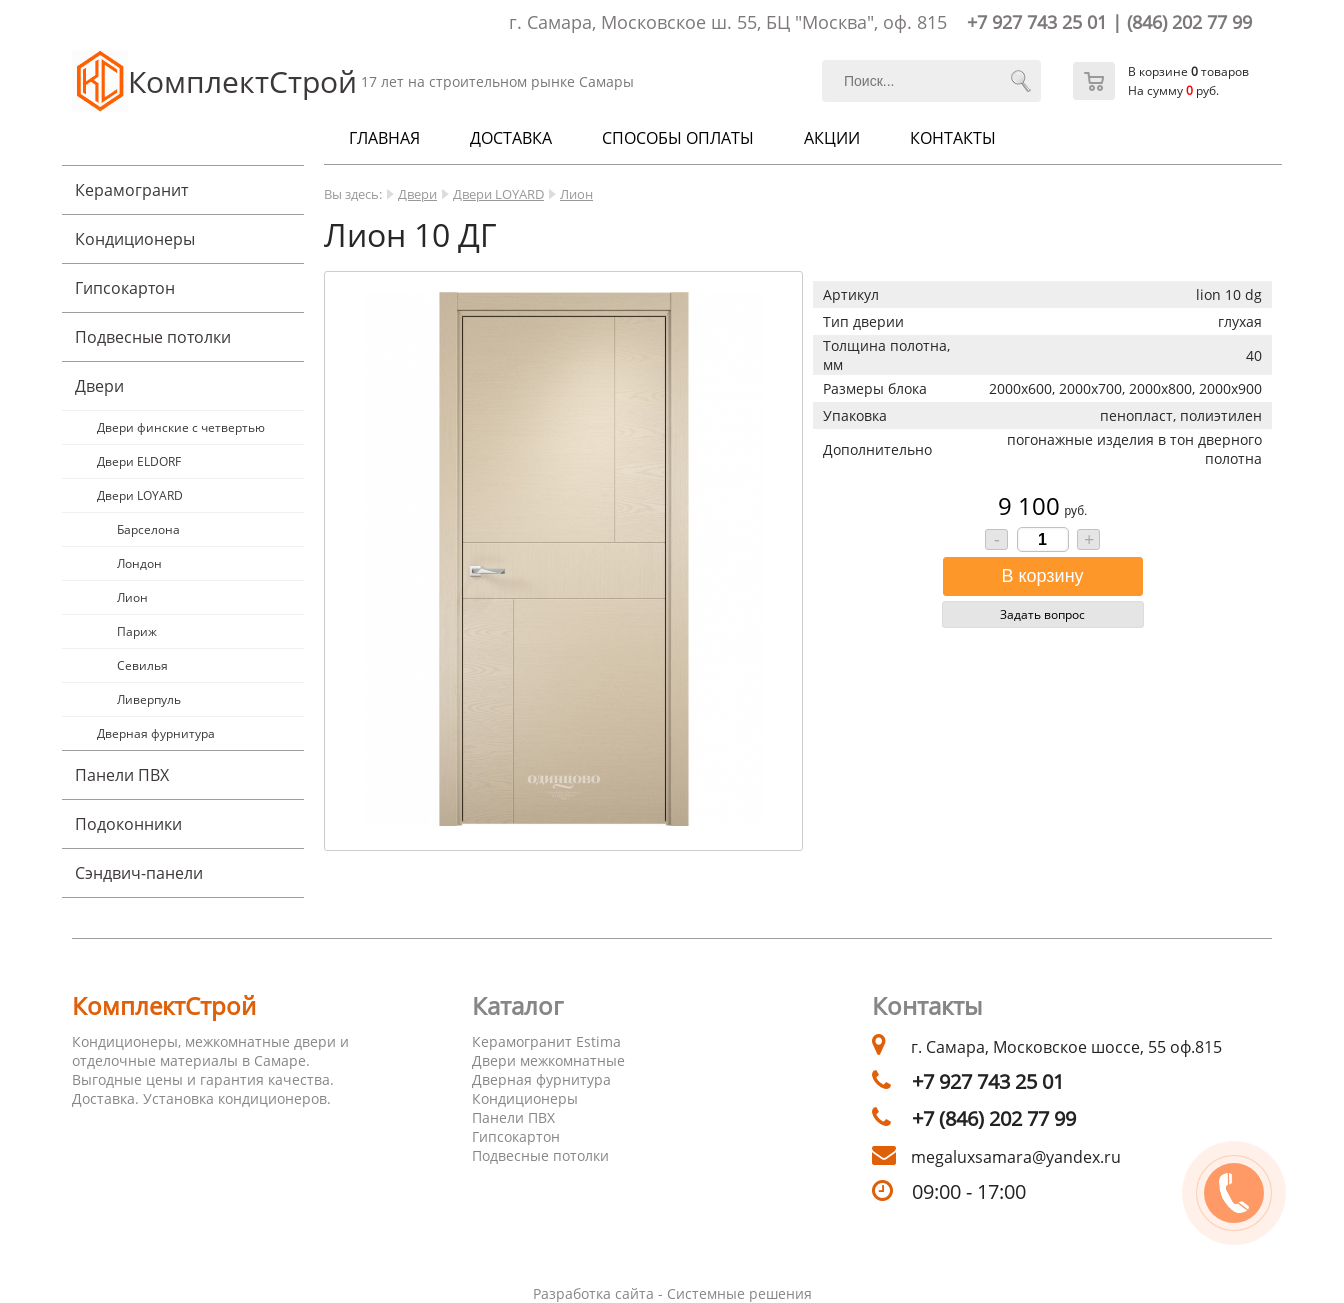 This screenshot has width=1344, height=1303. What do you see at coordinates (139, 563) in the screenshot?
I see `Лондон` at bounding box center [139, 563].